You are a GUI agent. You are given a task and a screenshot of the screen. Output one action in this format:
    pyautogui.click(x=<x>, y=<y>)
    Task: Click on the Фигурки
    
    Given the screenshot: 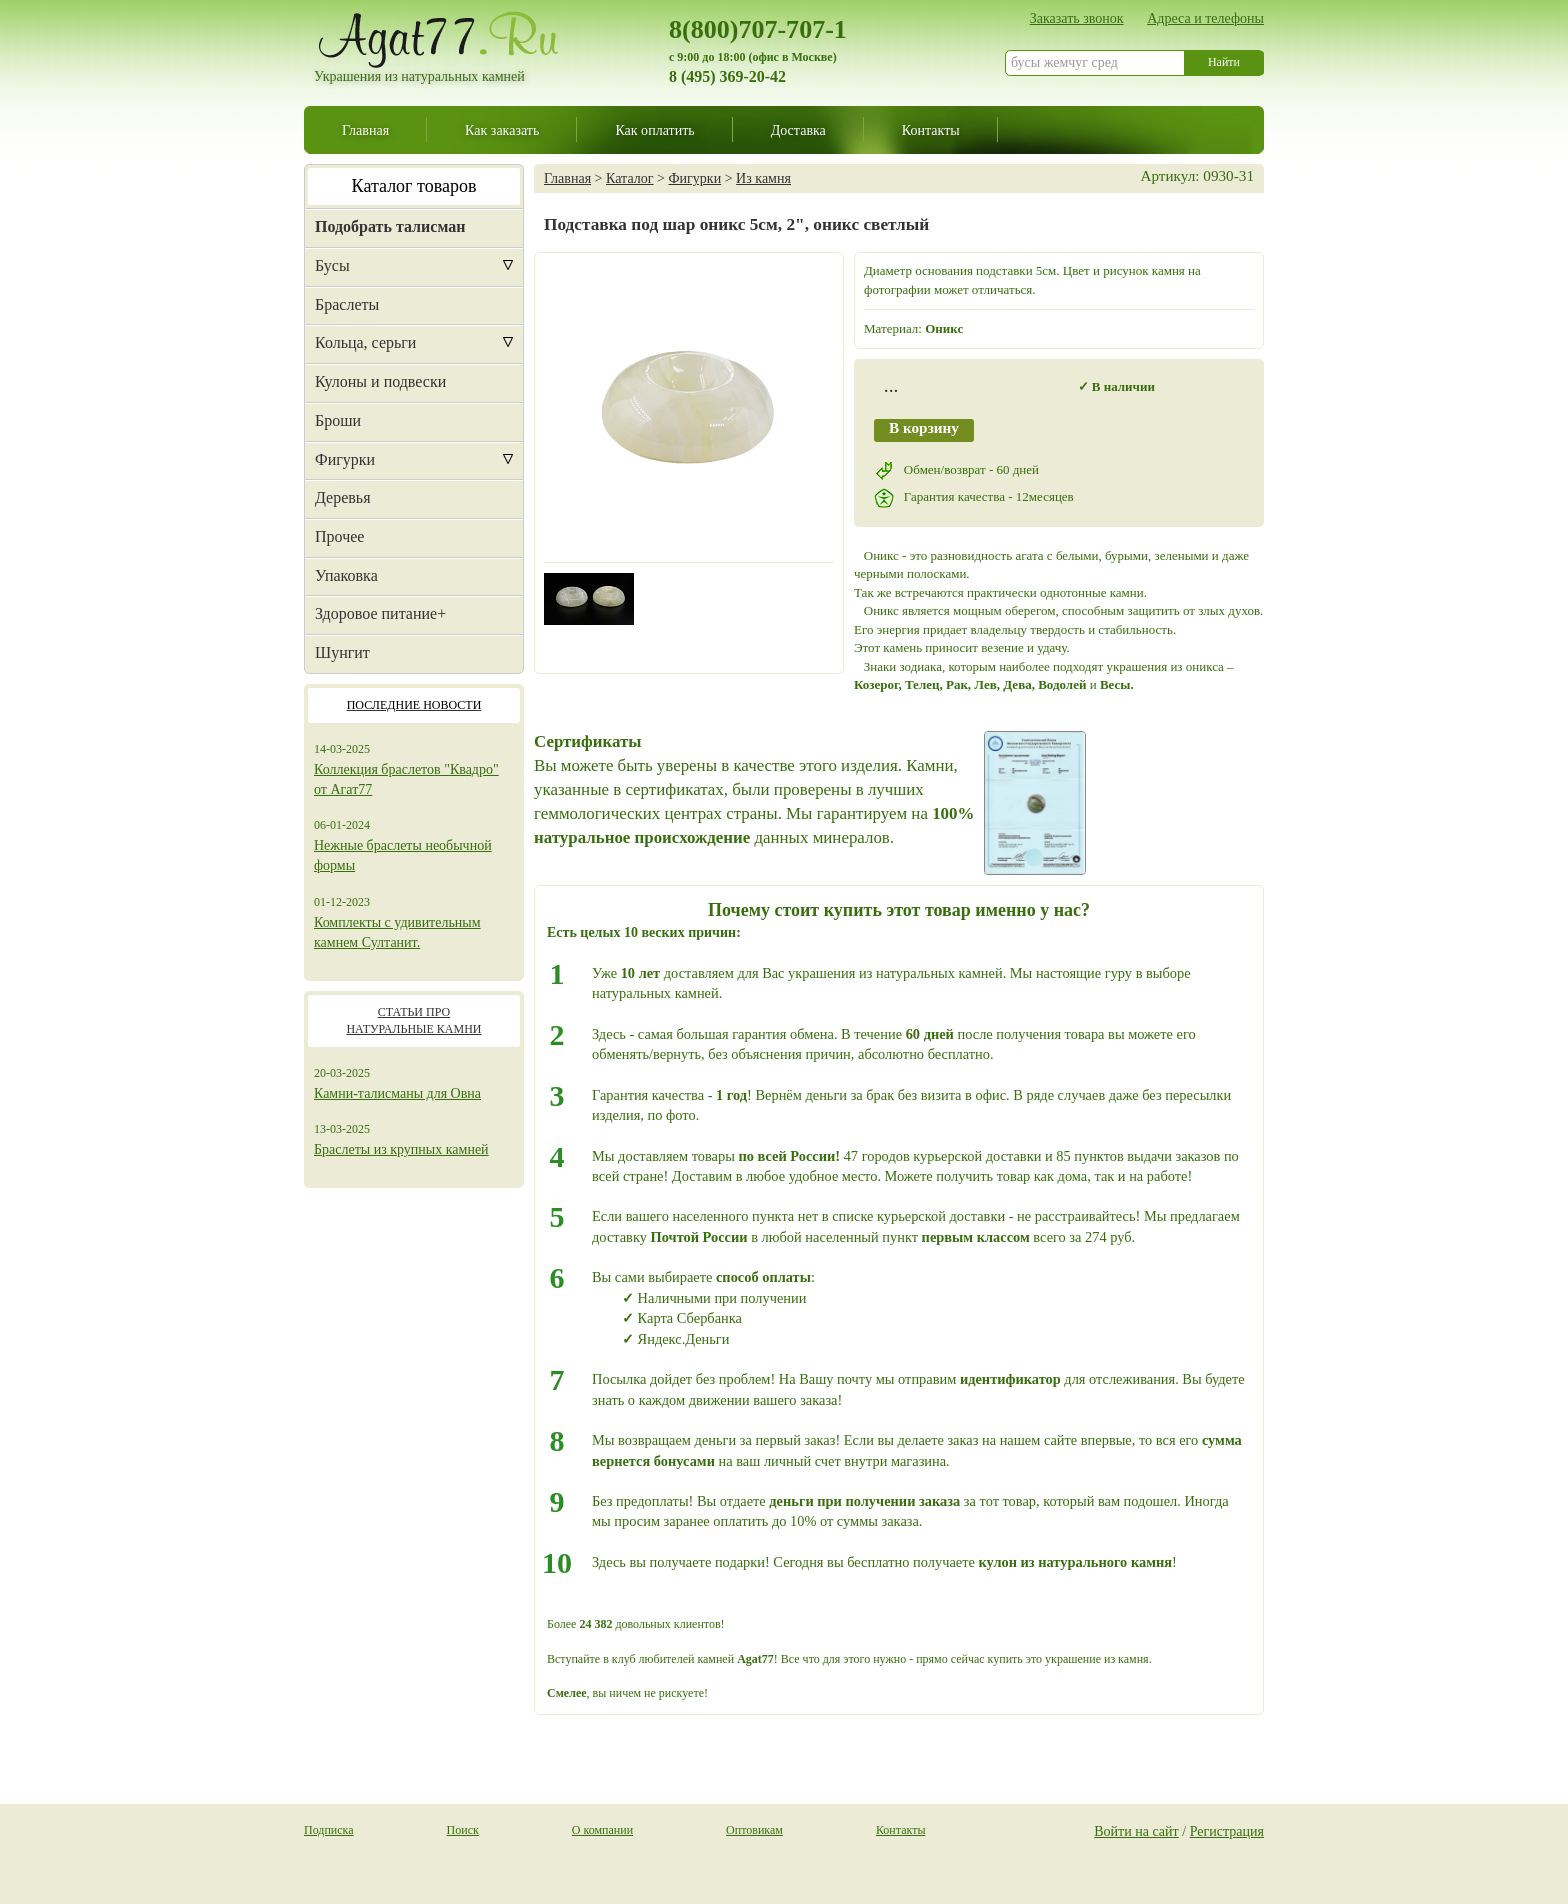 What is the action you would take?
    pyautogui.click(x=345, y=459)
    